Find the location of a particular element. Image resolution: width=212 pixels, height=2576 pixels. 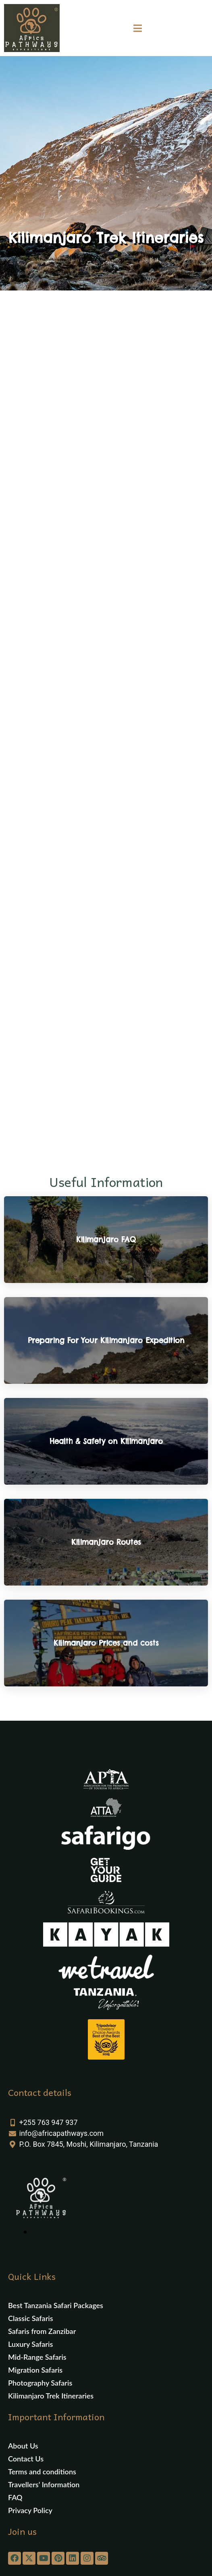

Kilimanjaro Prices and costs is located at coordinates (106, 1643).